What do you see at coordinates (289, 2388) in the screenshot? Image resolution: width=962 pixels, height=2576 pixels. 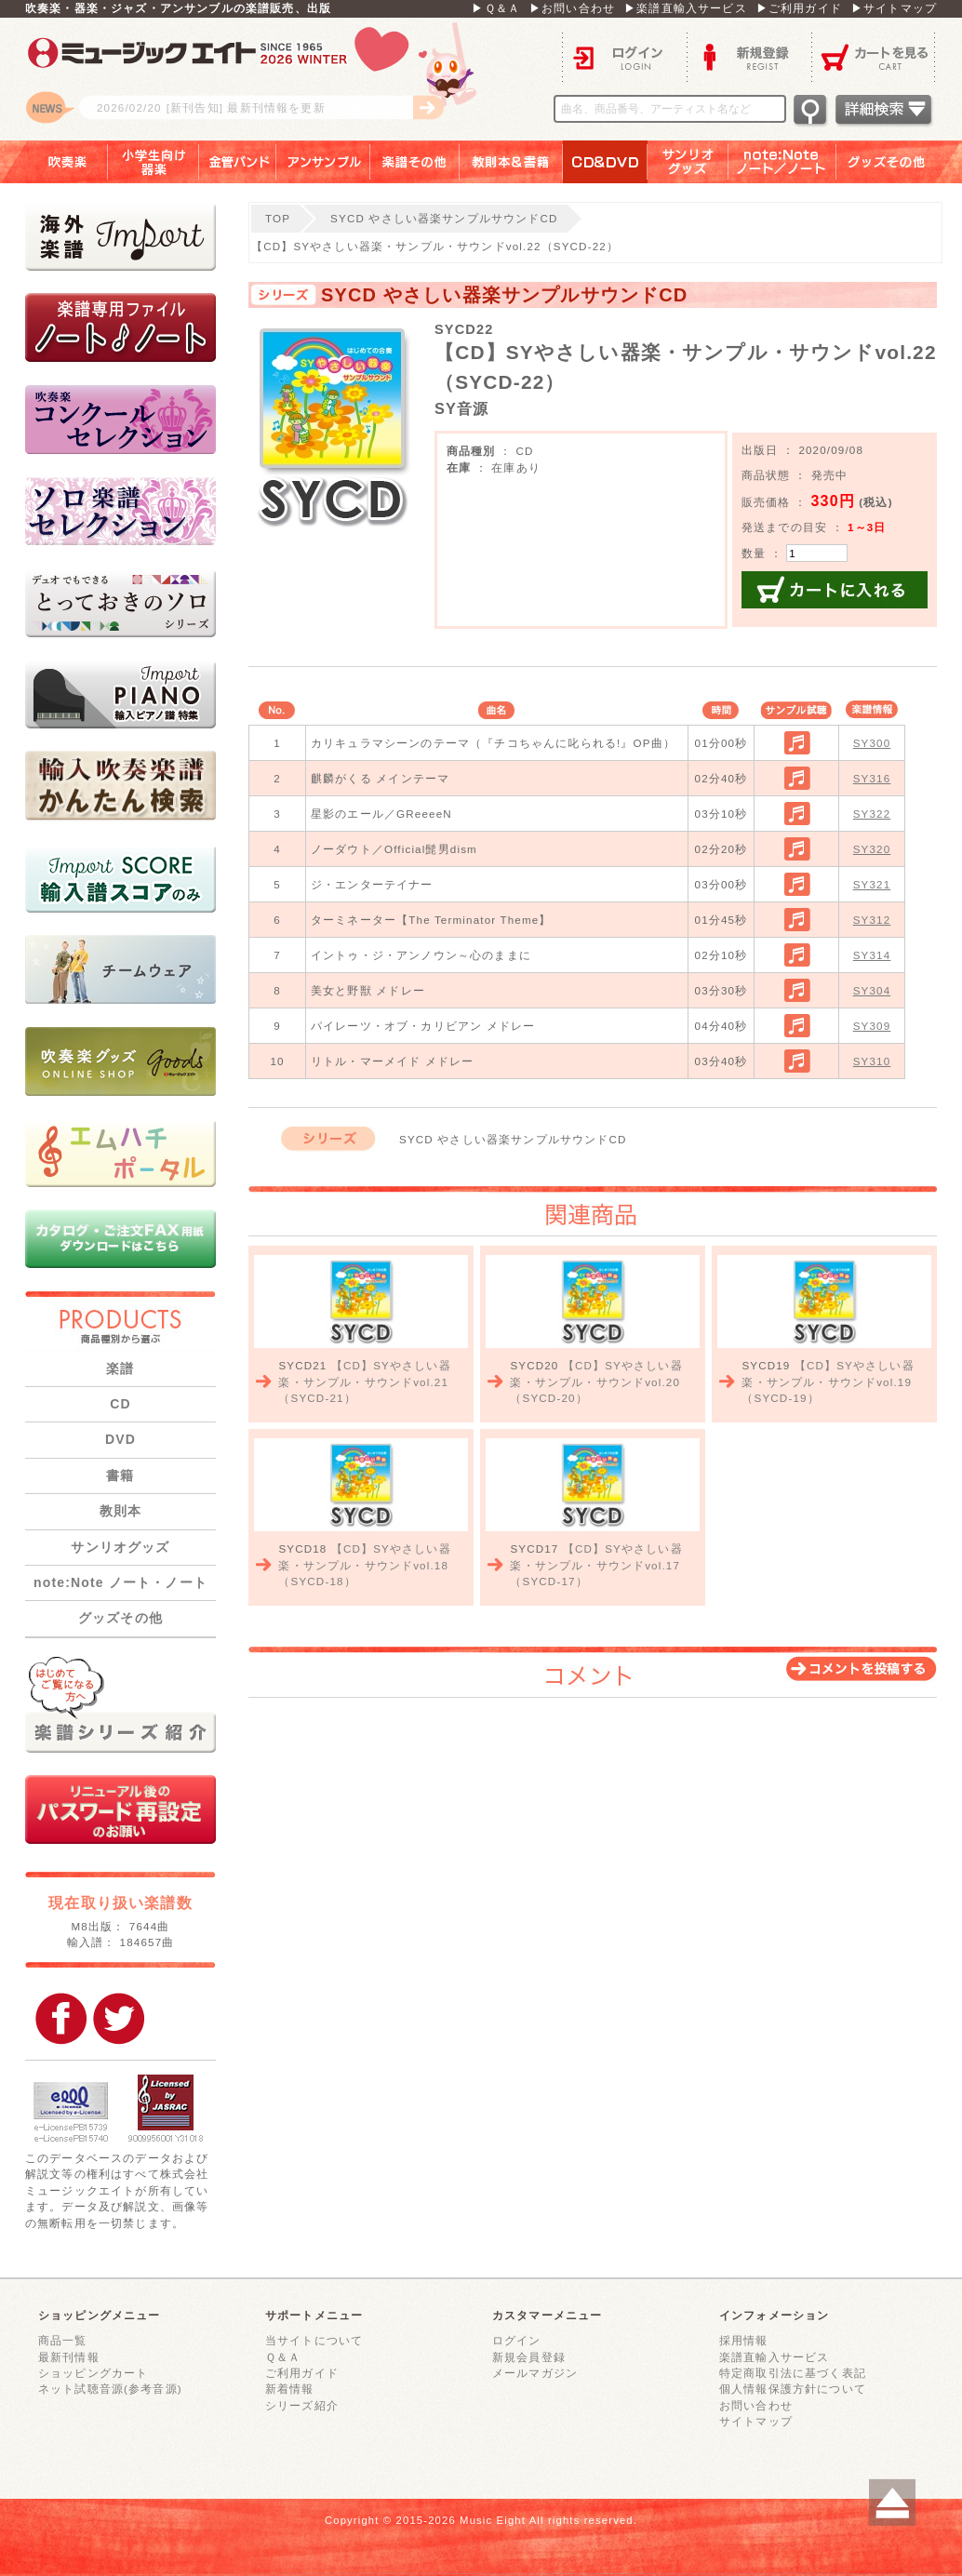 I see `新着情報` at bounding box center [289, 2388].